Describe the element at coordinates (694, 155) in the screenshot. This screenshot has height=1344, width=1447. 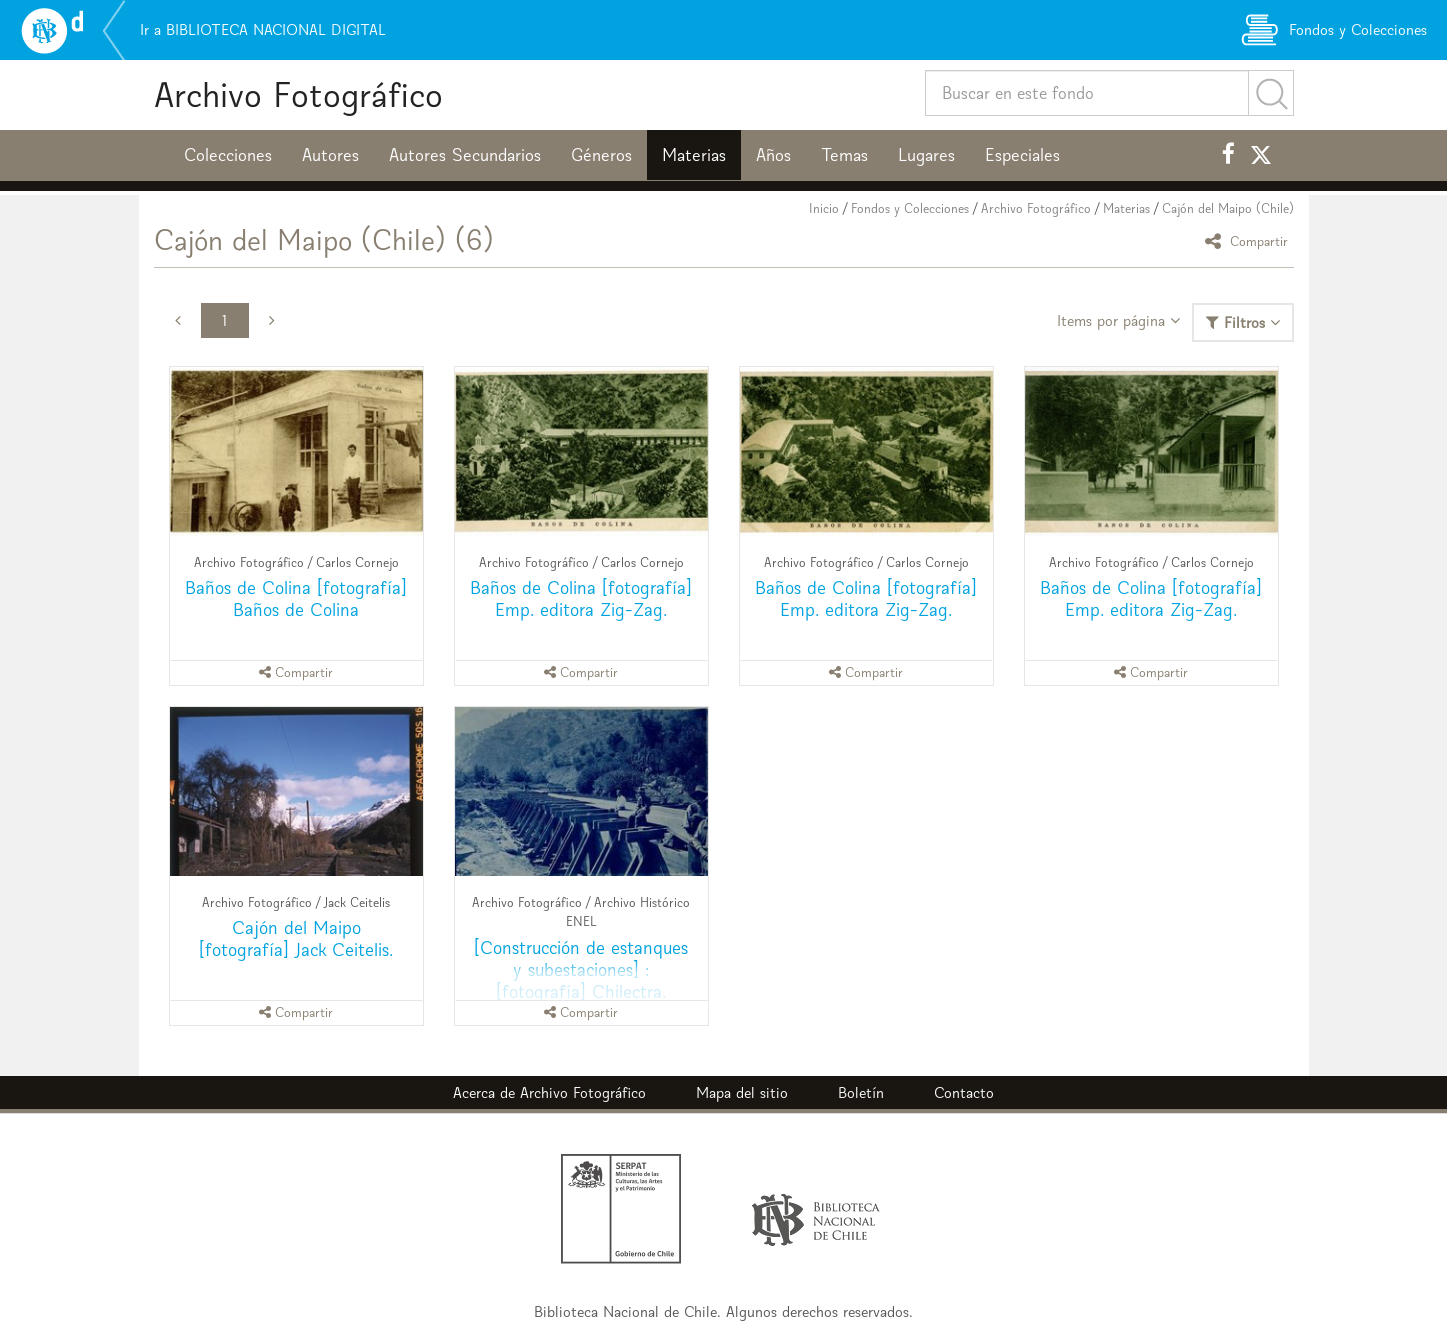
I see `Materias` at that location.